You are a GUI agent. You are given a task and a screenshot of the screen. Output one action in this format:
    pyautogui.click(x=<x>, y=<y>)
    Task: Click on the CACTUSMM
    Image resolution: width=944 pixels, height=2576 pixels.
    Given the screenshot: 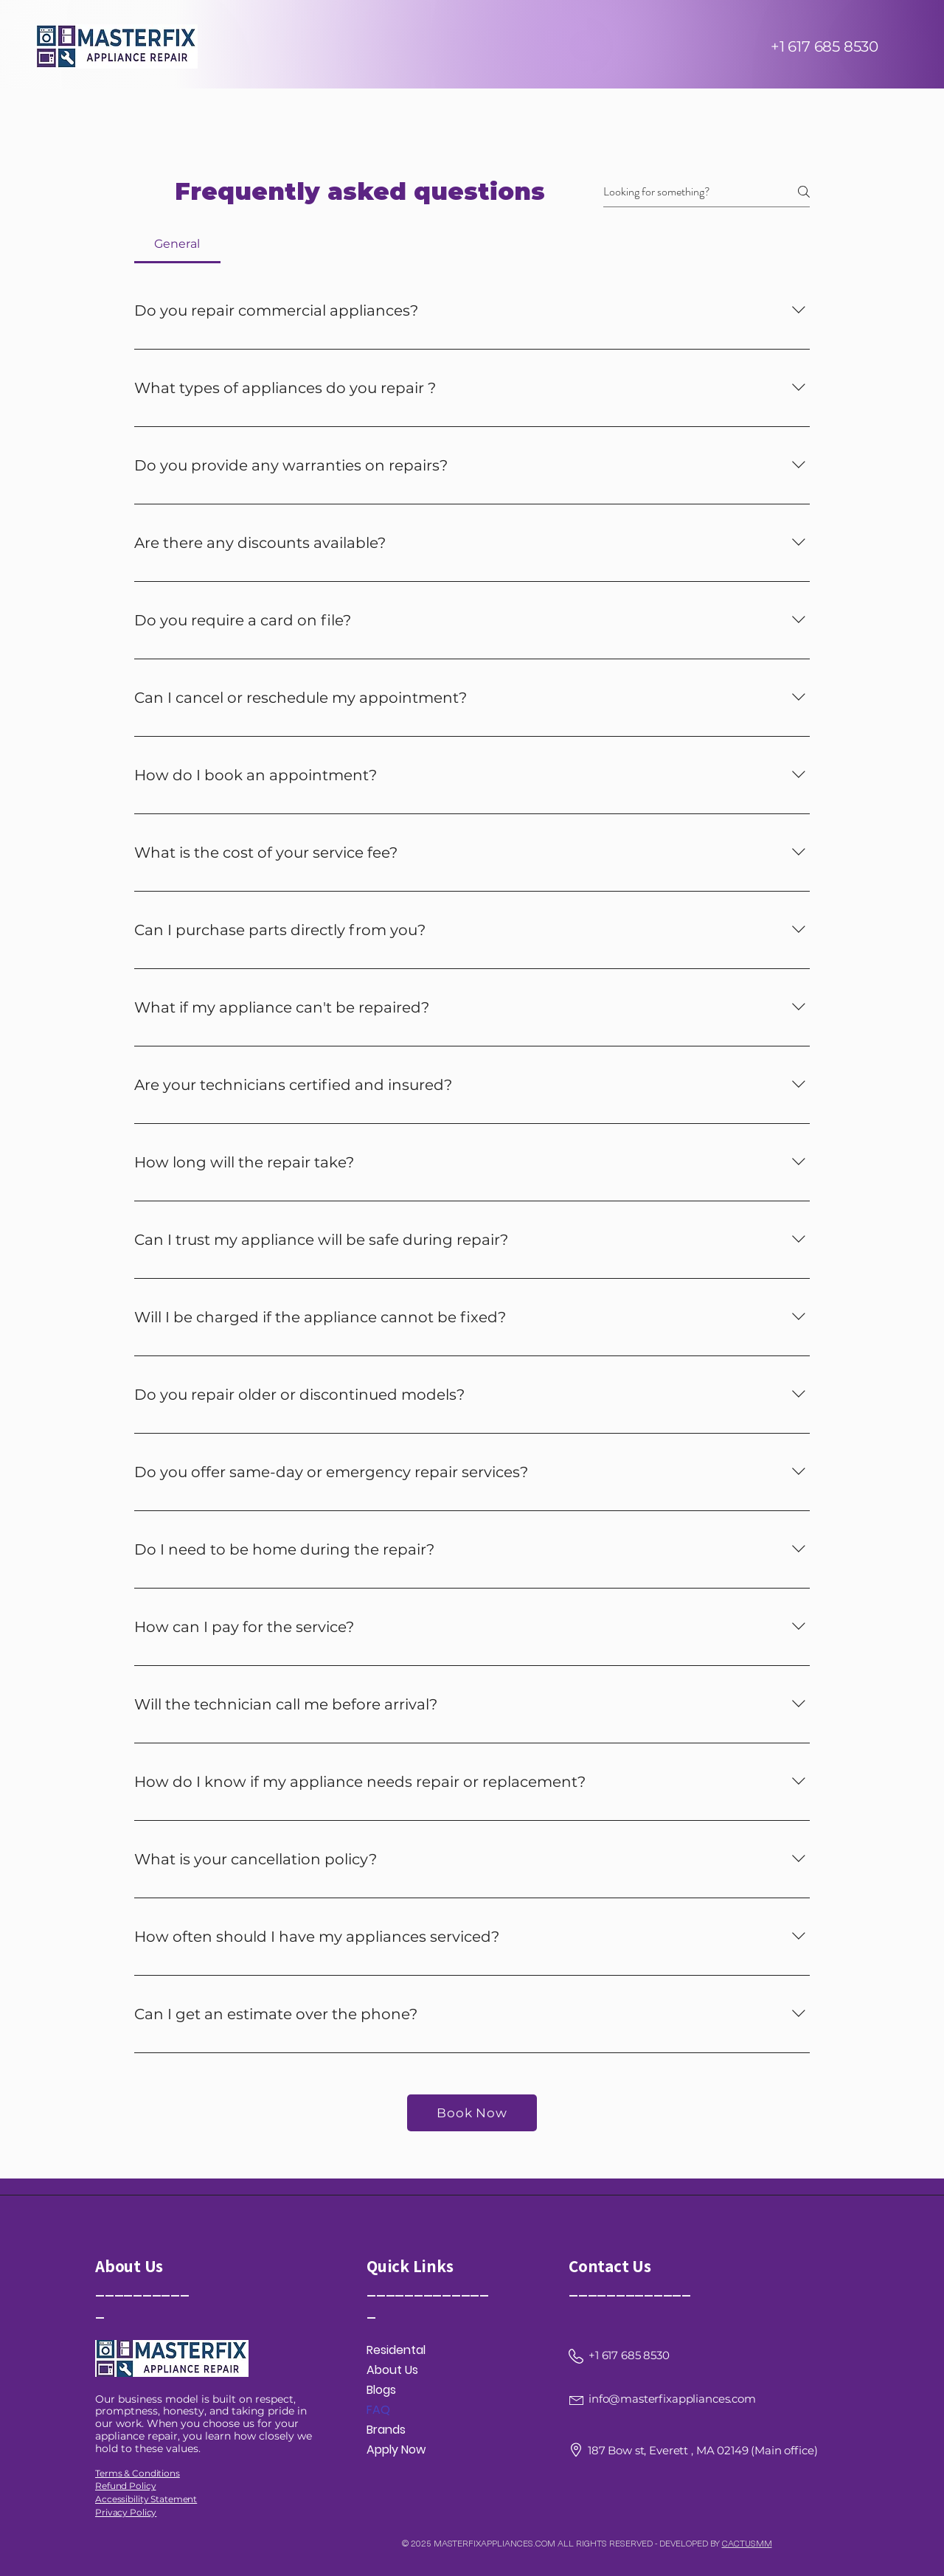 What is the action you would take?
    pyautogui.click(x=747, y=2542)
    